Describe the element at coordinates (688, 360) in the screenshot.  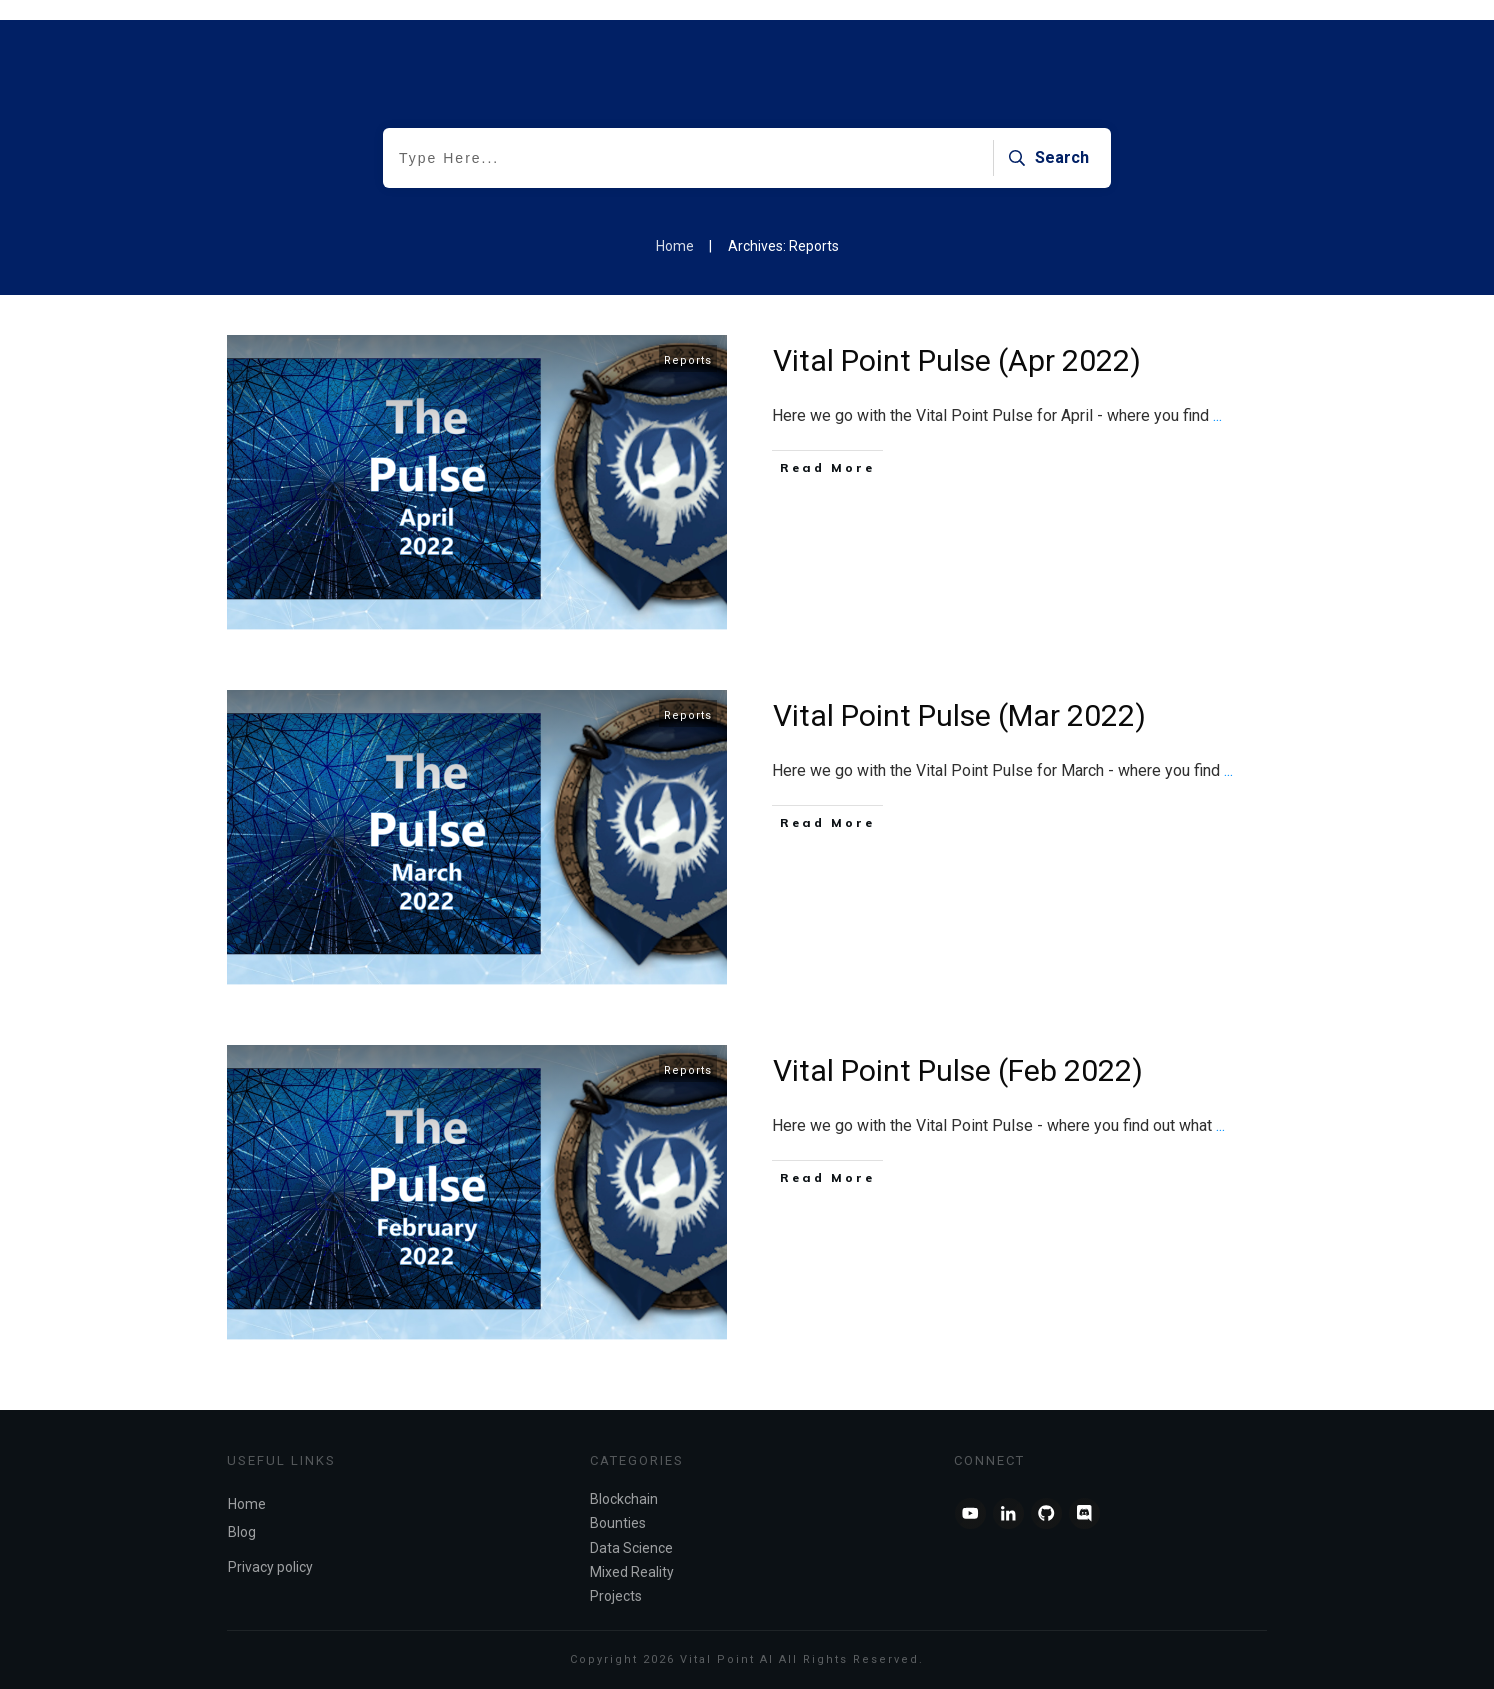
I see `Reports` at that location.